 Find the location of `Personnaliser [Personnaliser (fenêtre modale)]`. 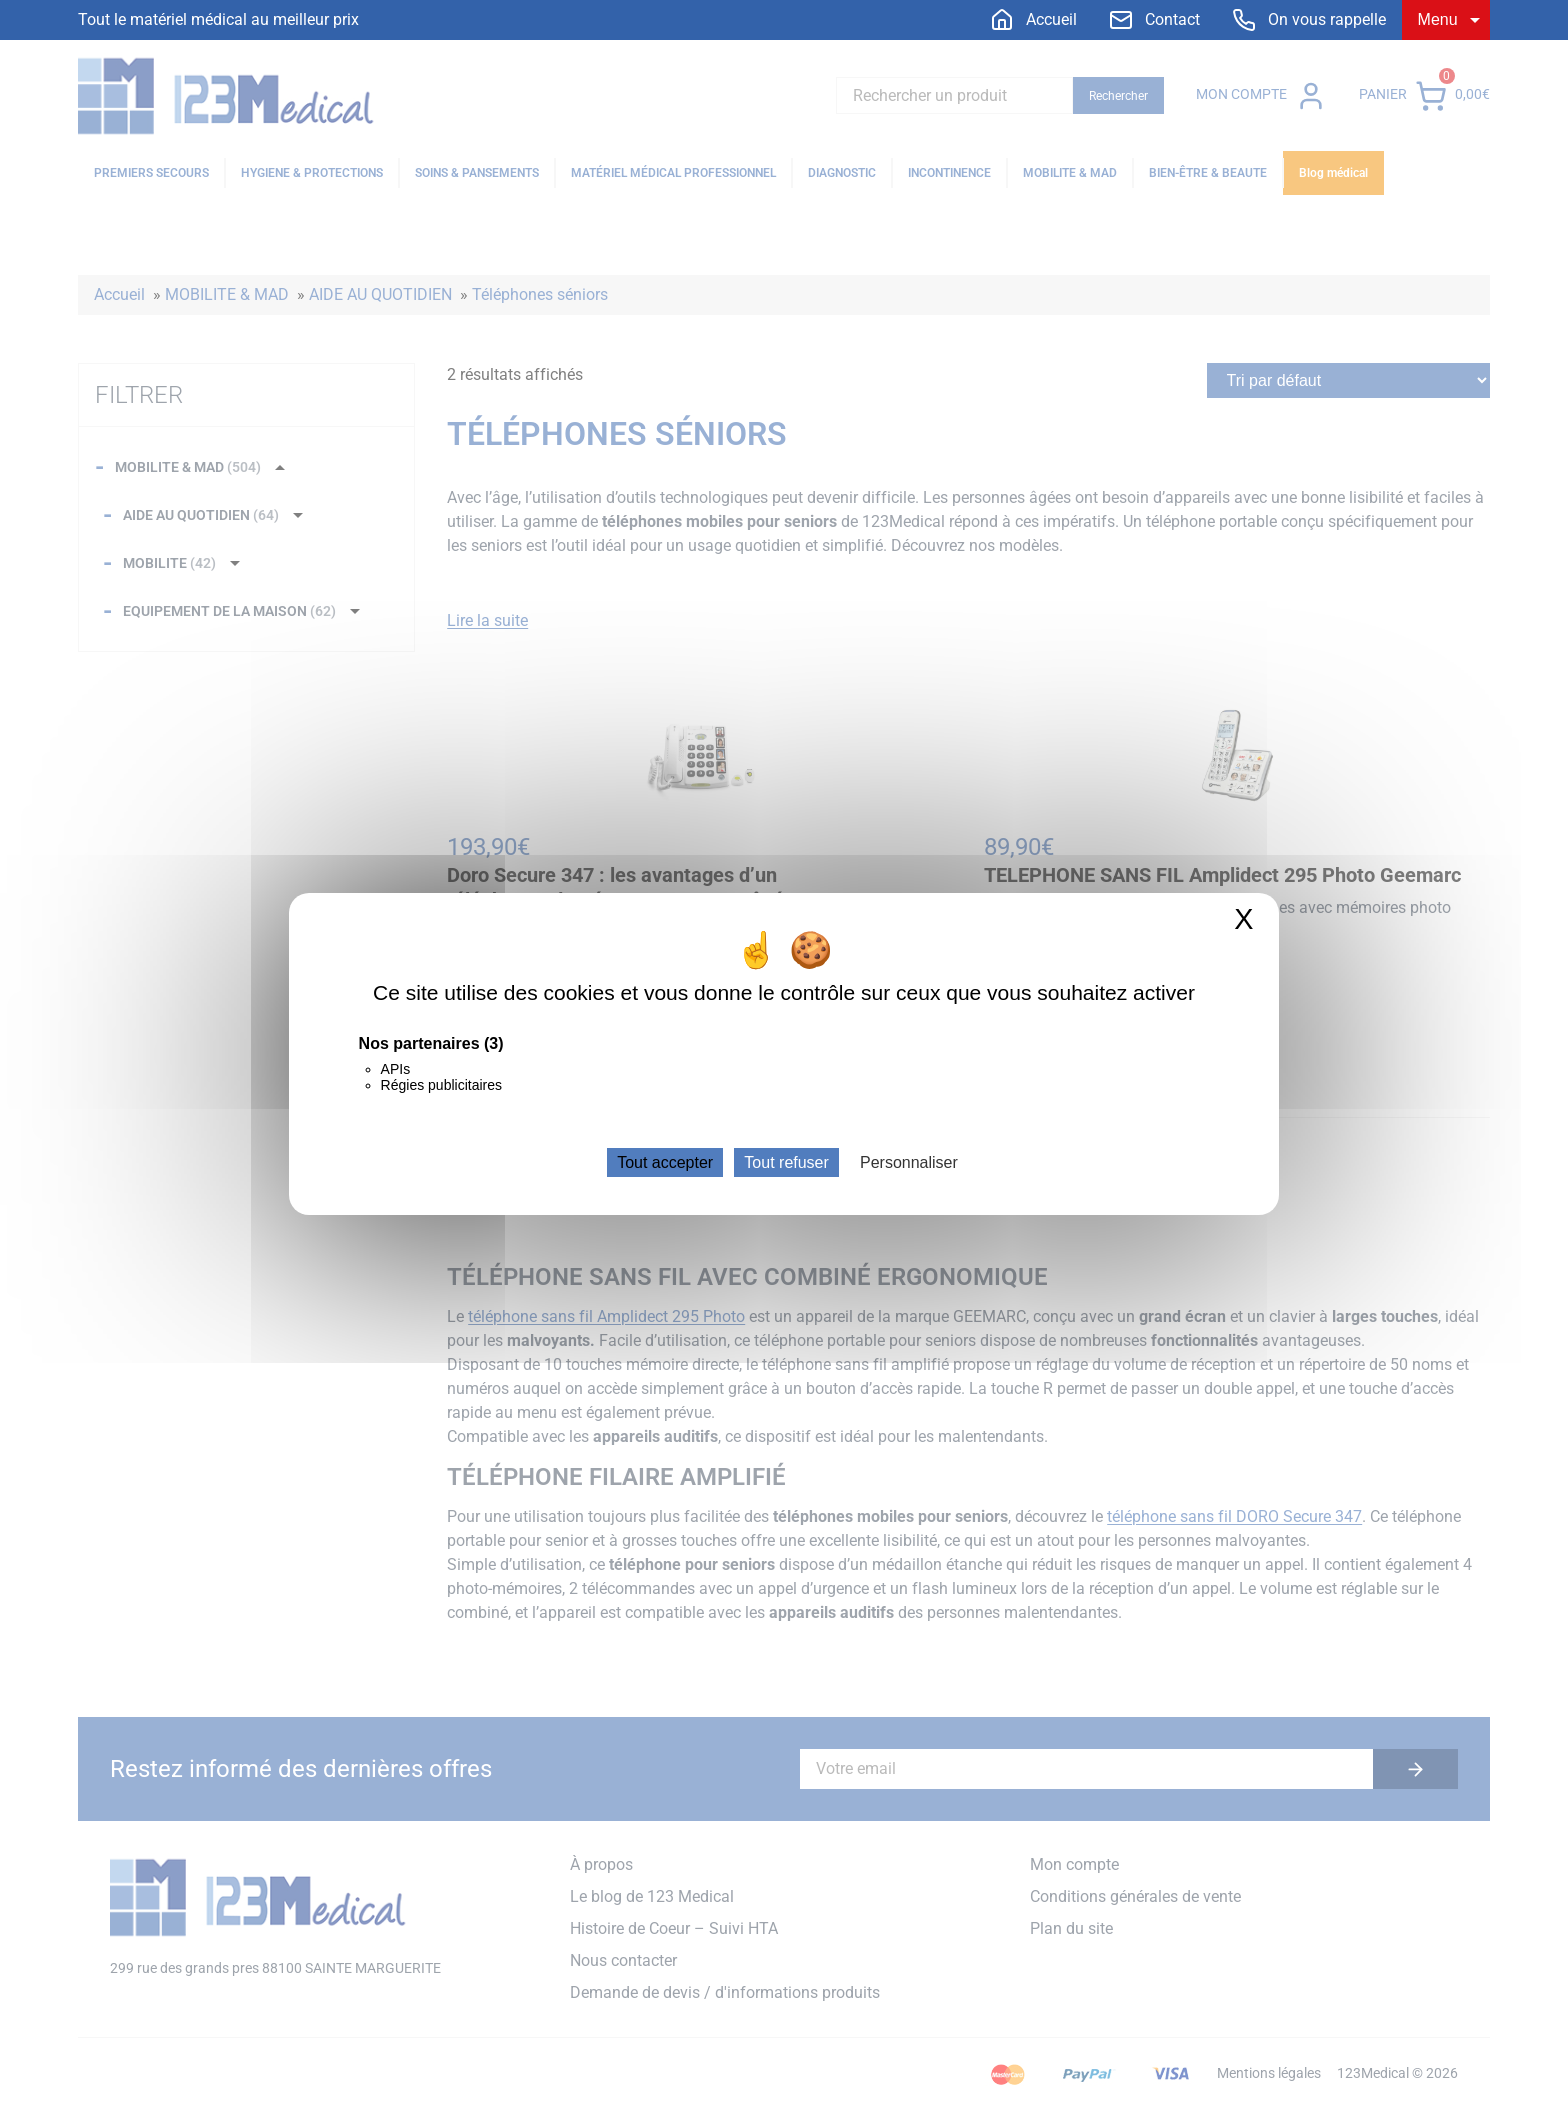

Personnaliser [Personnaliser (fenêtre modale)] is located at coordinates (909, 1162).